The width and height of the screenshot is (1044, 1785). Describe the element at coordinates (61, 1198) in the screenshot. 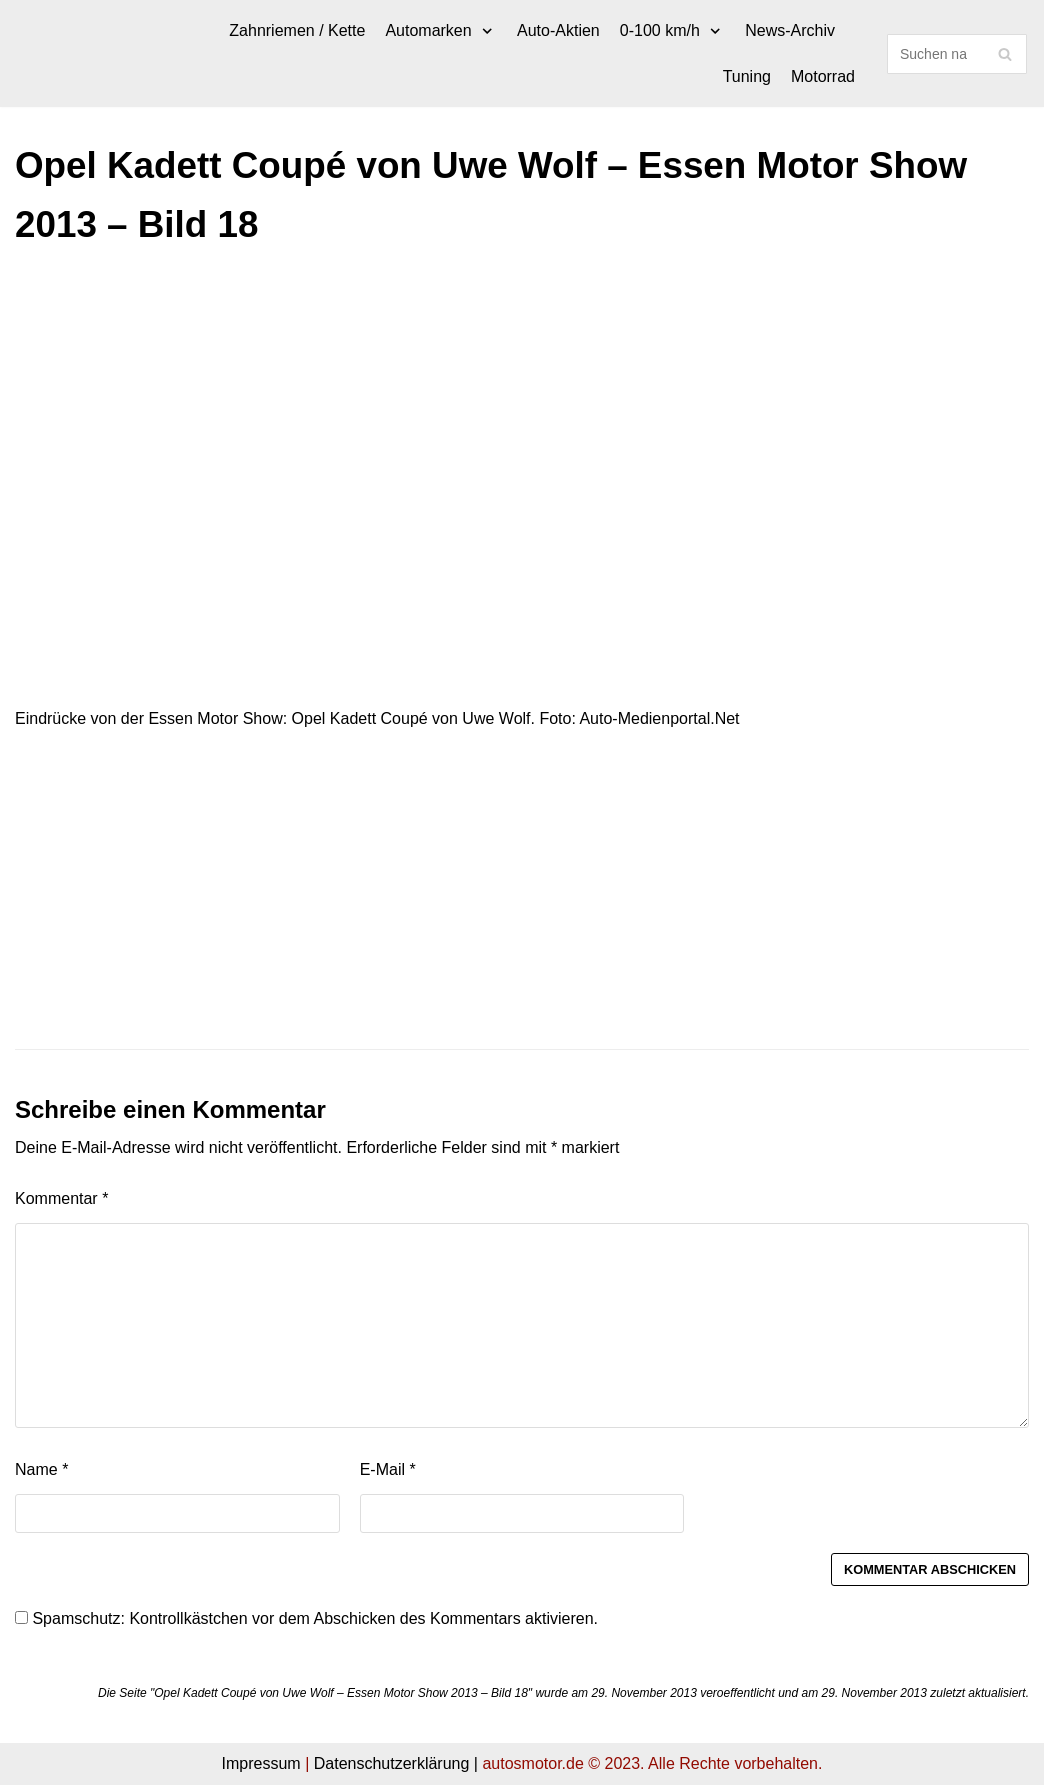

I see `Kommentar` at that location.